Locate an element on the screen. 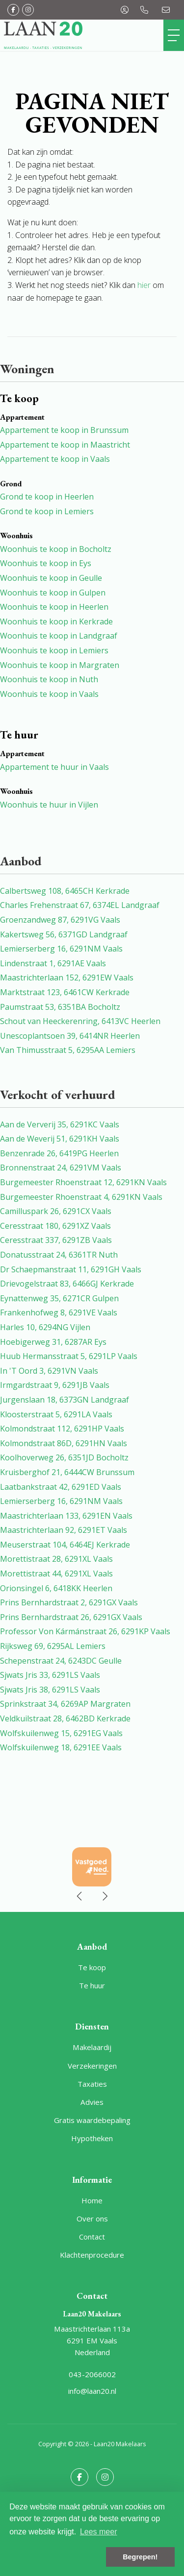 This screenshot has height=2576, width=184. In 'T Oord 3, 6291VN Vaals is located at coordinates (49, 1370).